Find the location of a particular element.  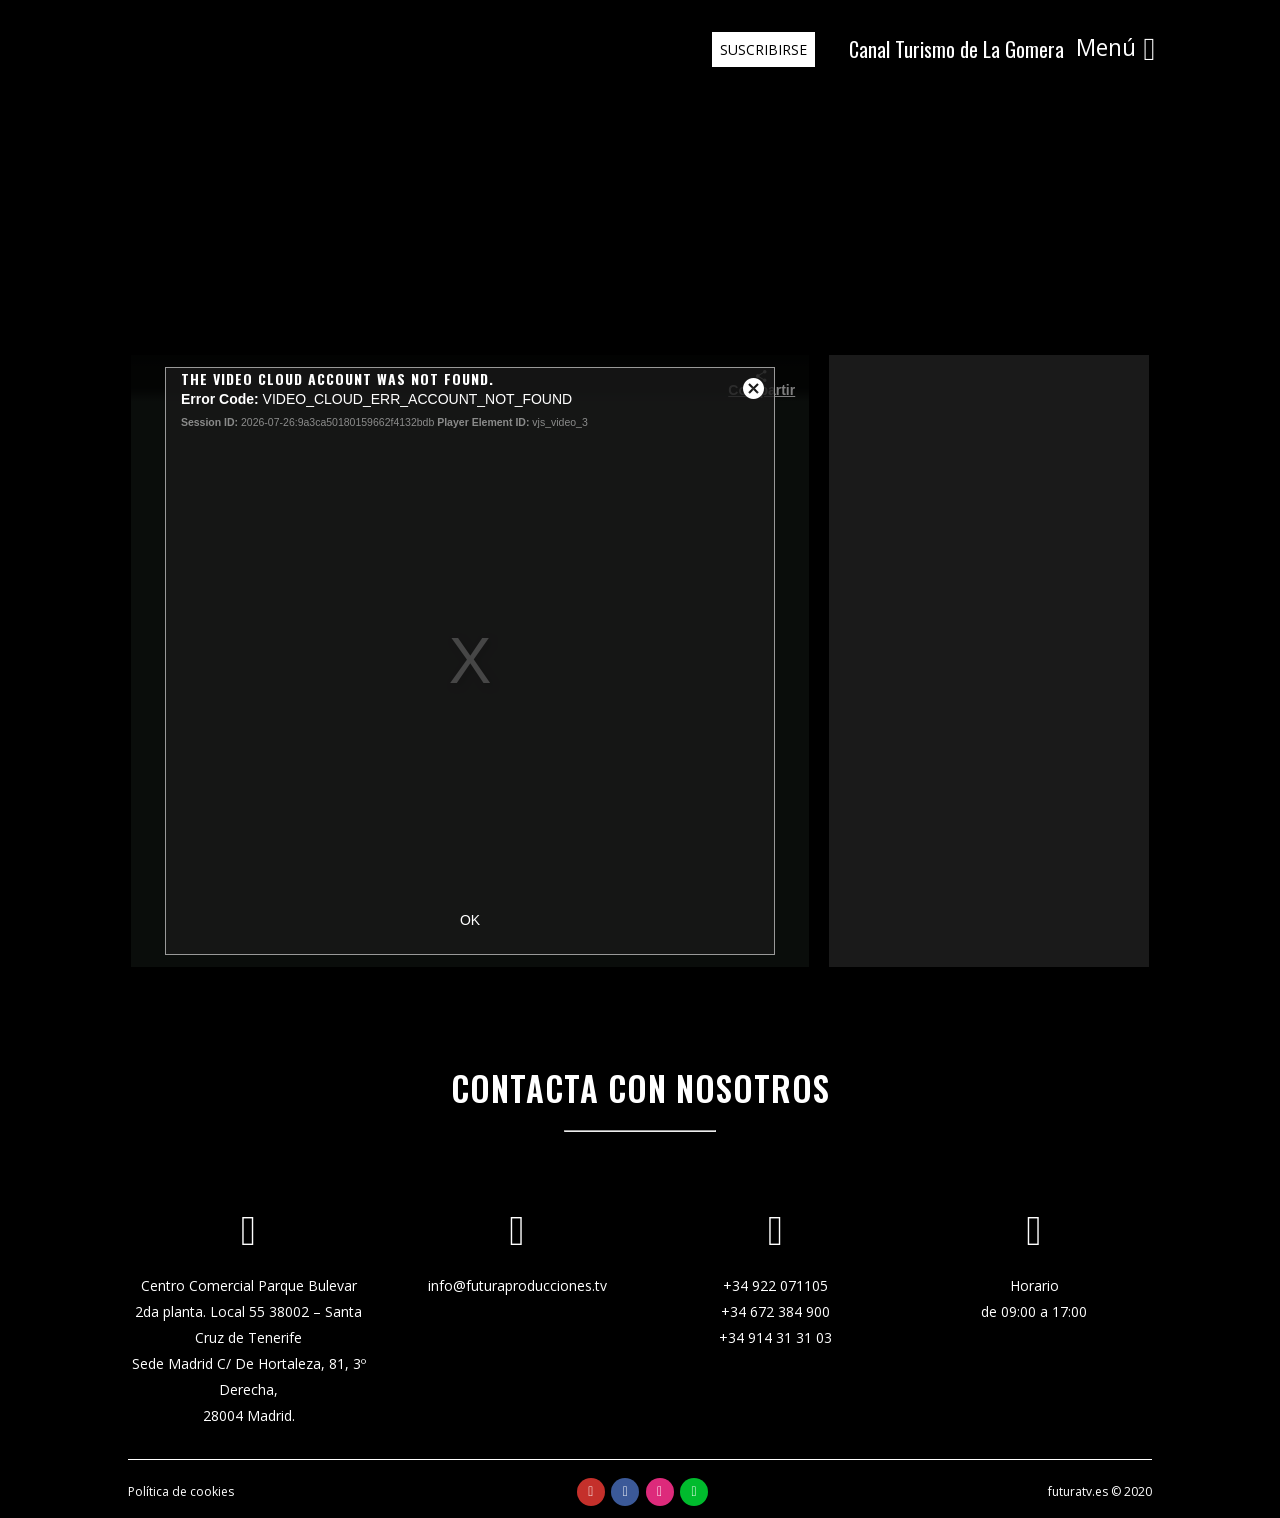

SUSCRIBIRSE is located at coordinates (759, 49).